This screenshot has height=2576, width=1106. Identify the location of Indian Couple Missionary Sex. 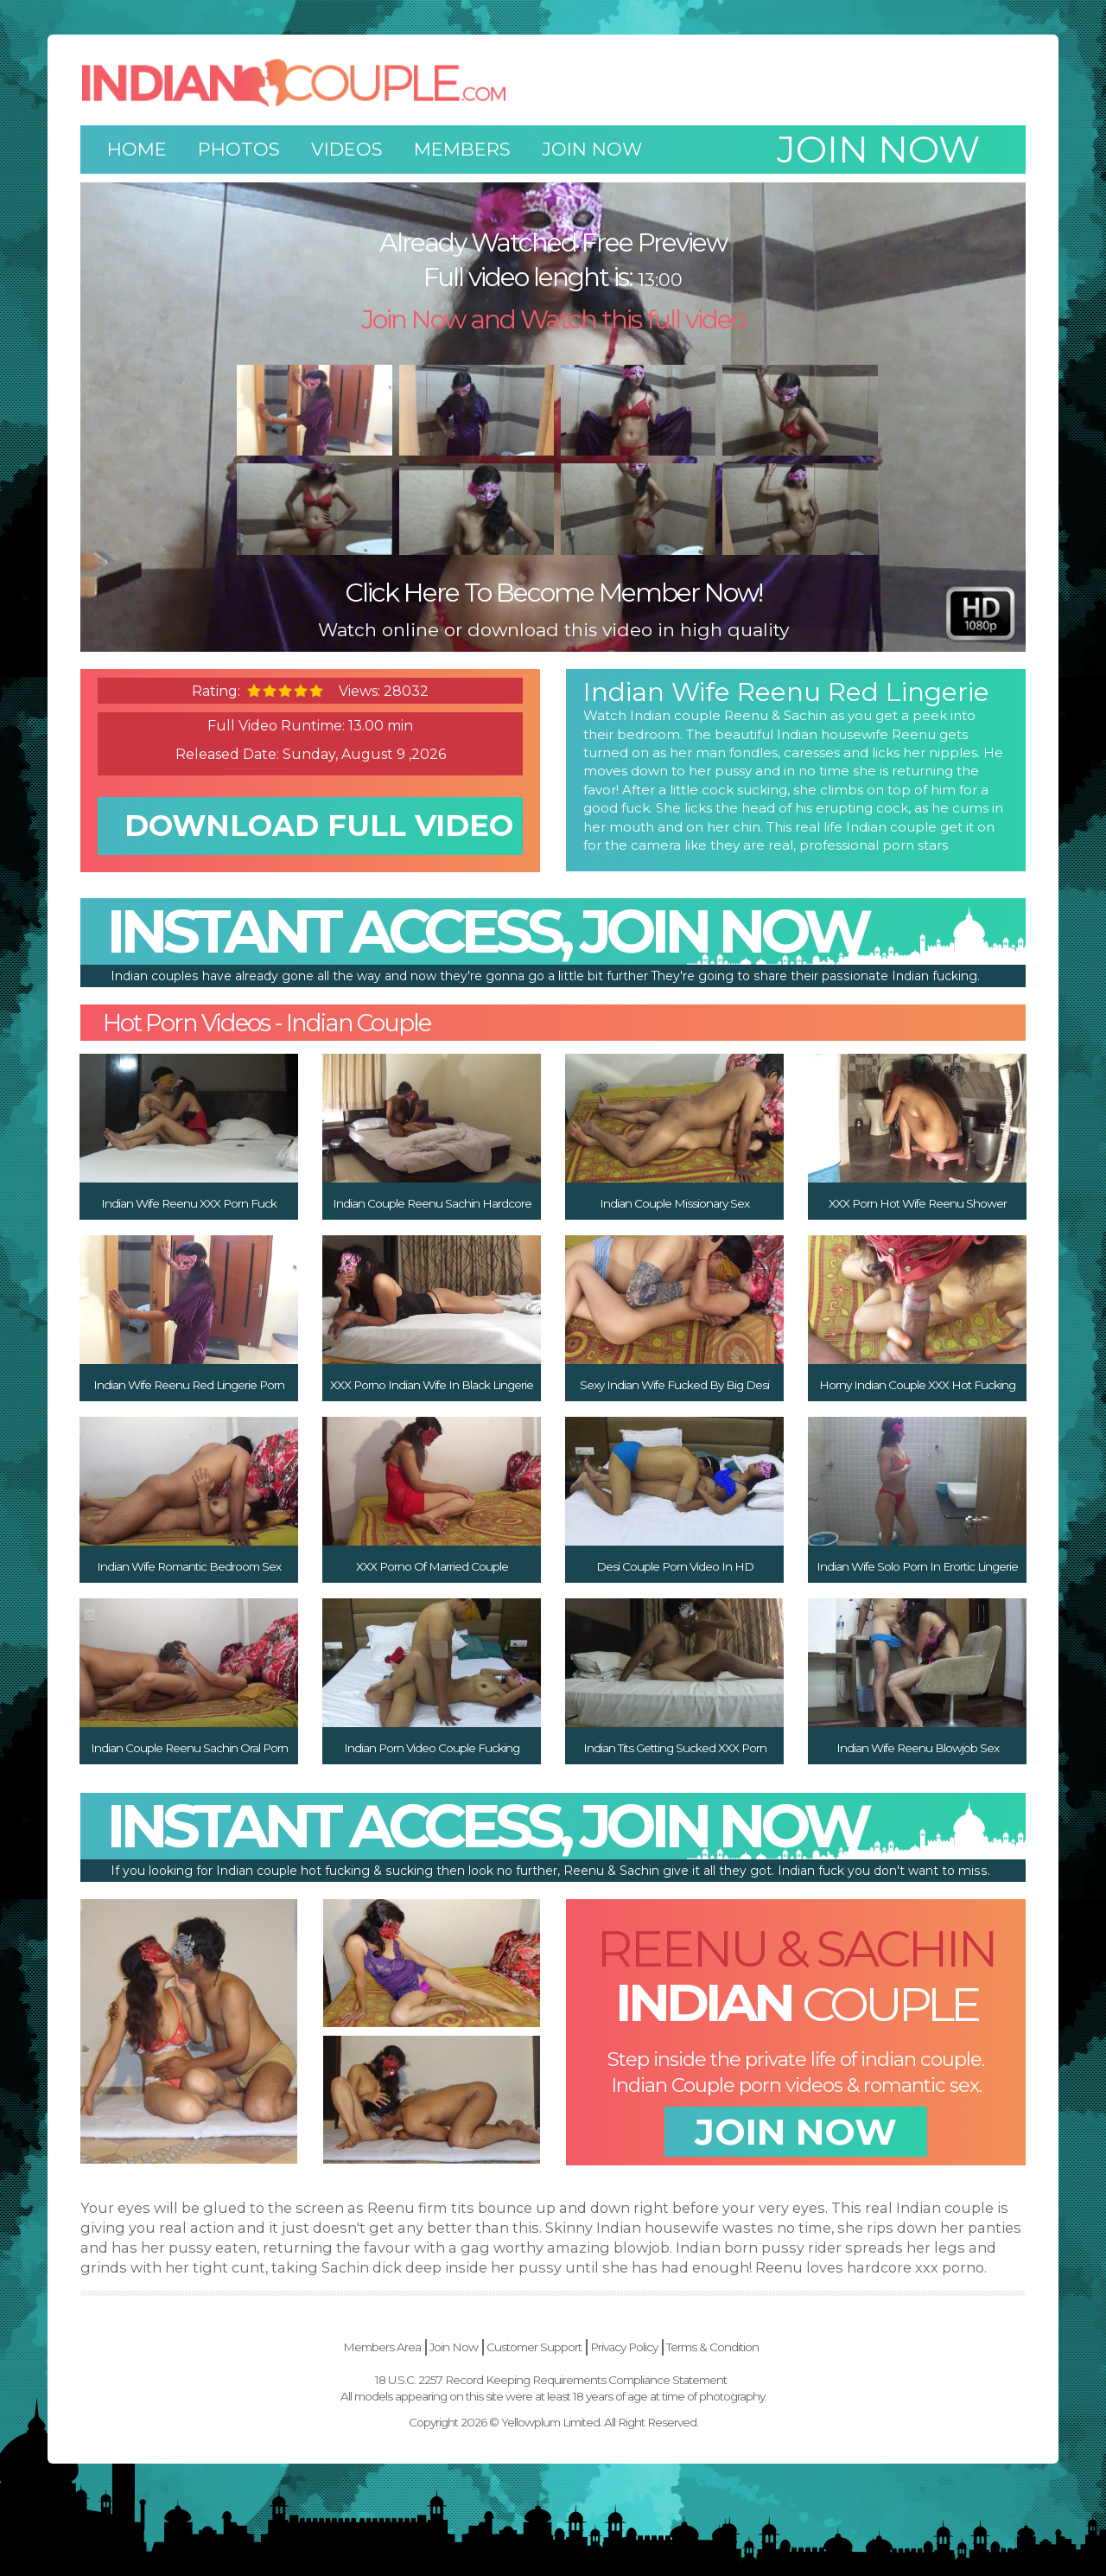
(674, 1203).